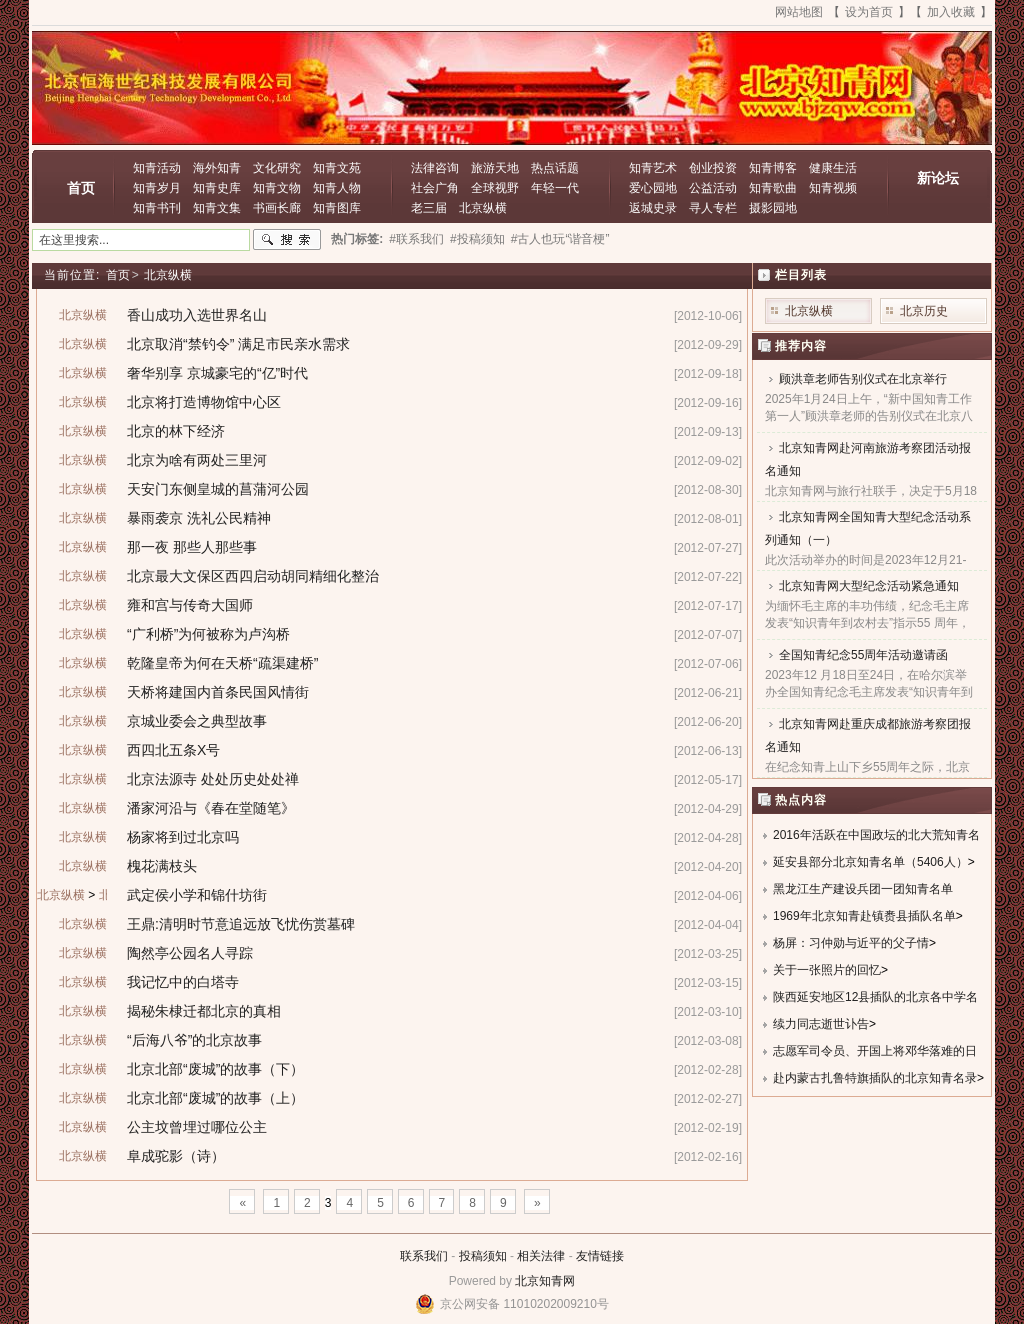  I want to click on 阜成驼影（诗）, so click(176, 1156).